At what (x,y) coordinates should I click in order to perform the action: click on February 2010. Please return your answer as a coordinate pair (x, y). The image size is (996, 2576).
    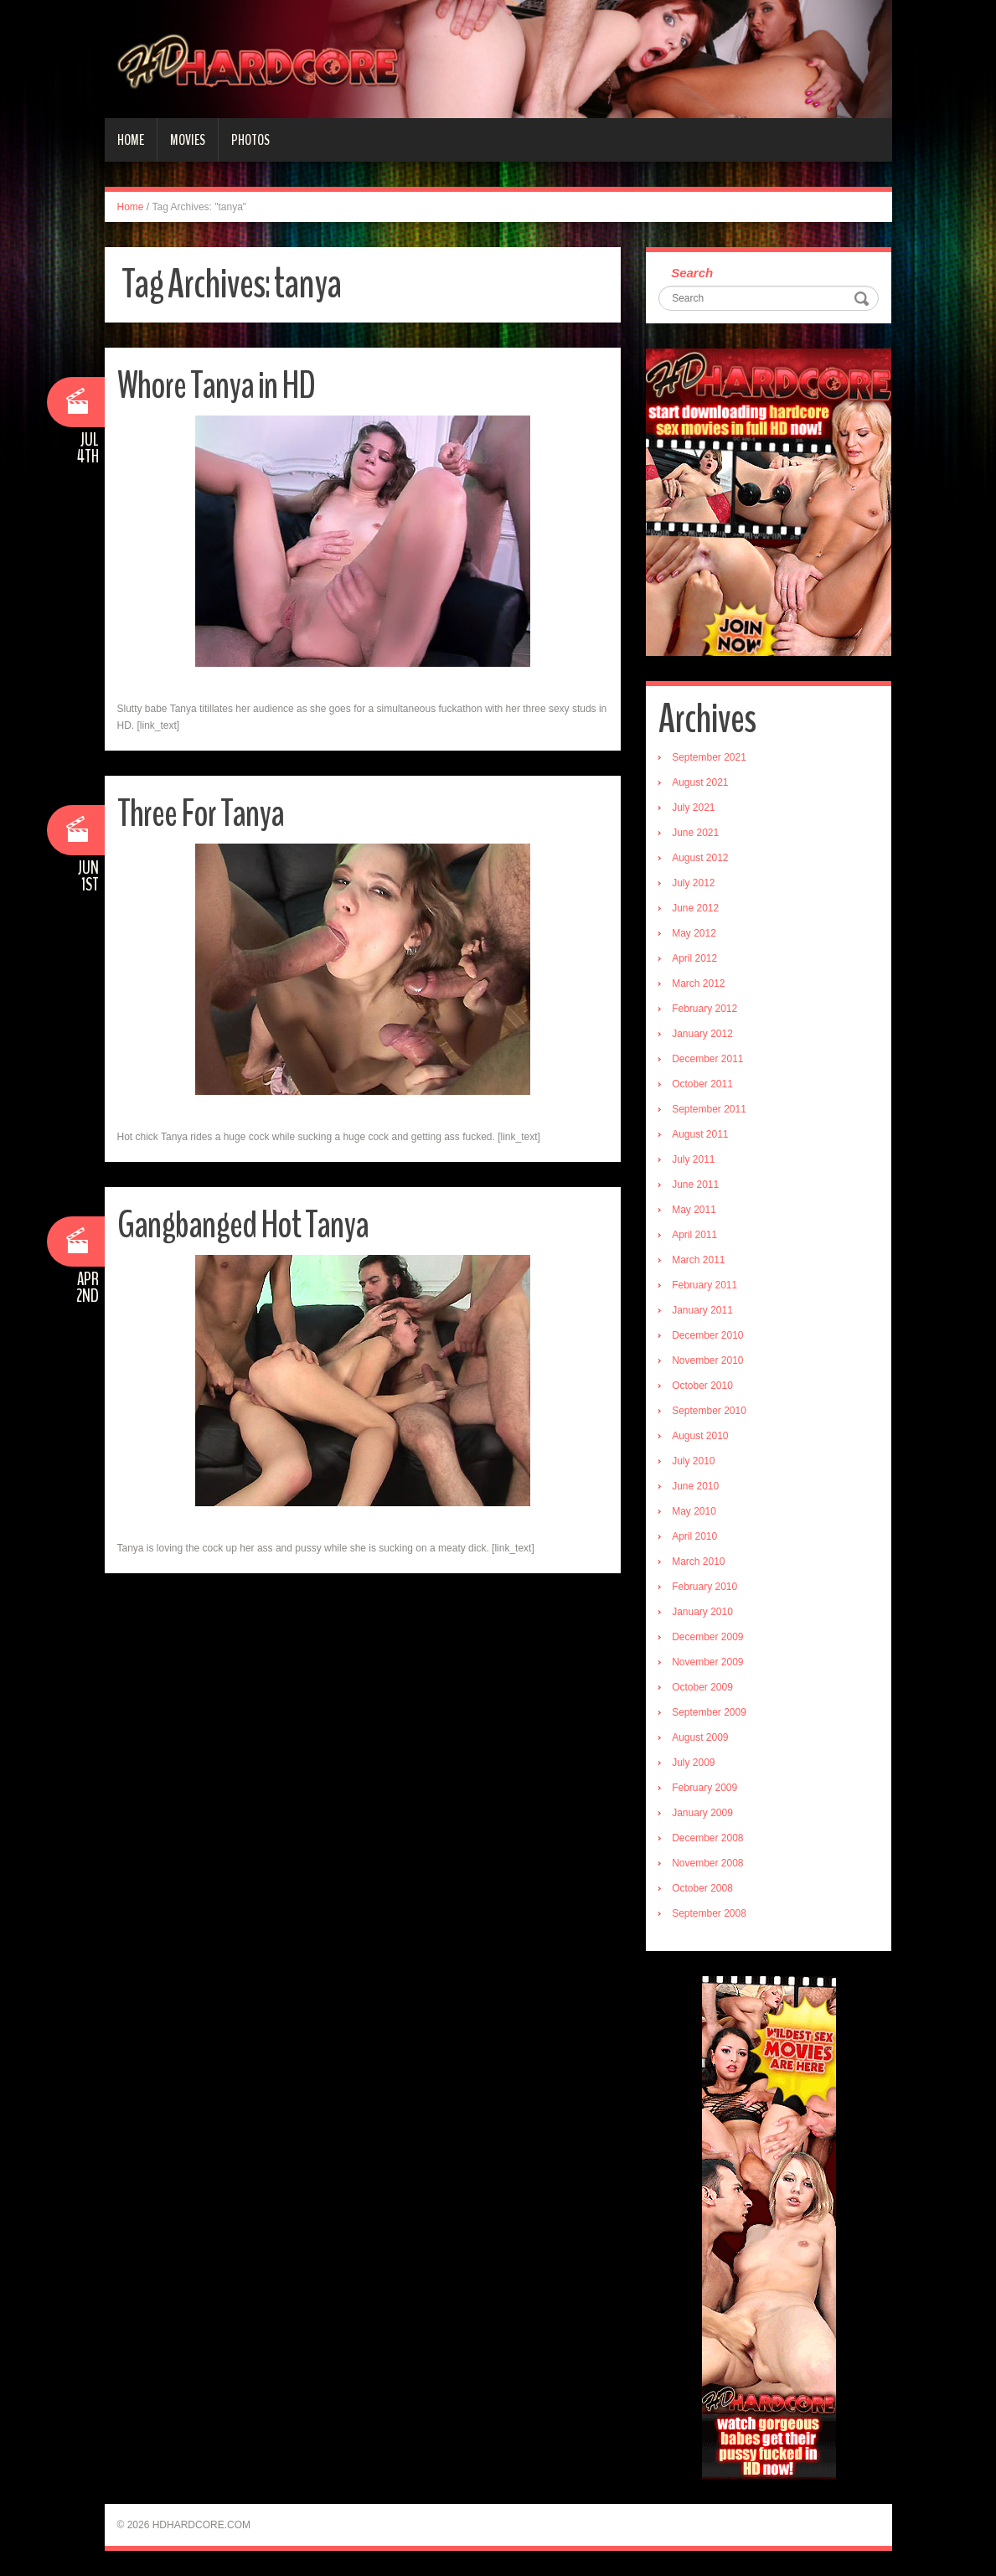
    Looking at the image, I should click on (704, 1587).